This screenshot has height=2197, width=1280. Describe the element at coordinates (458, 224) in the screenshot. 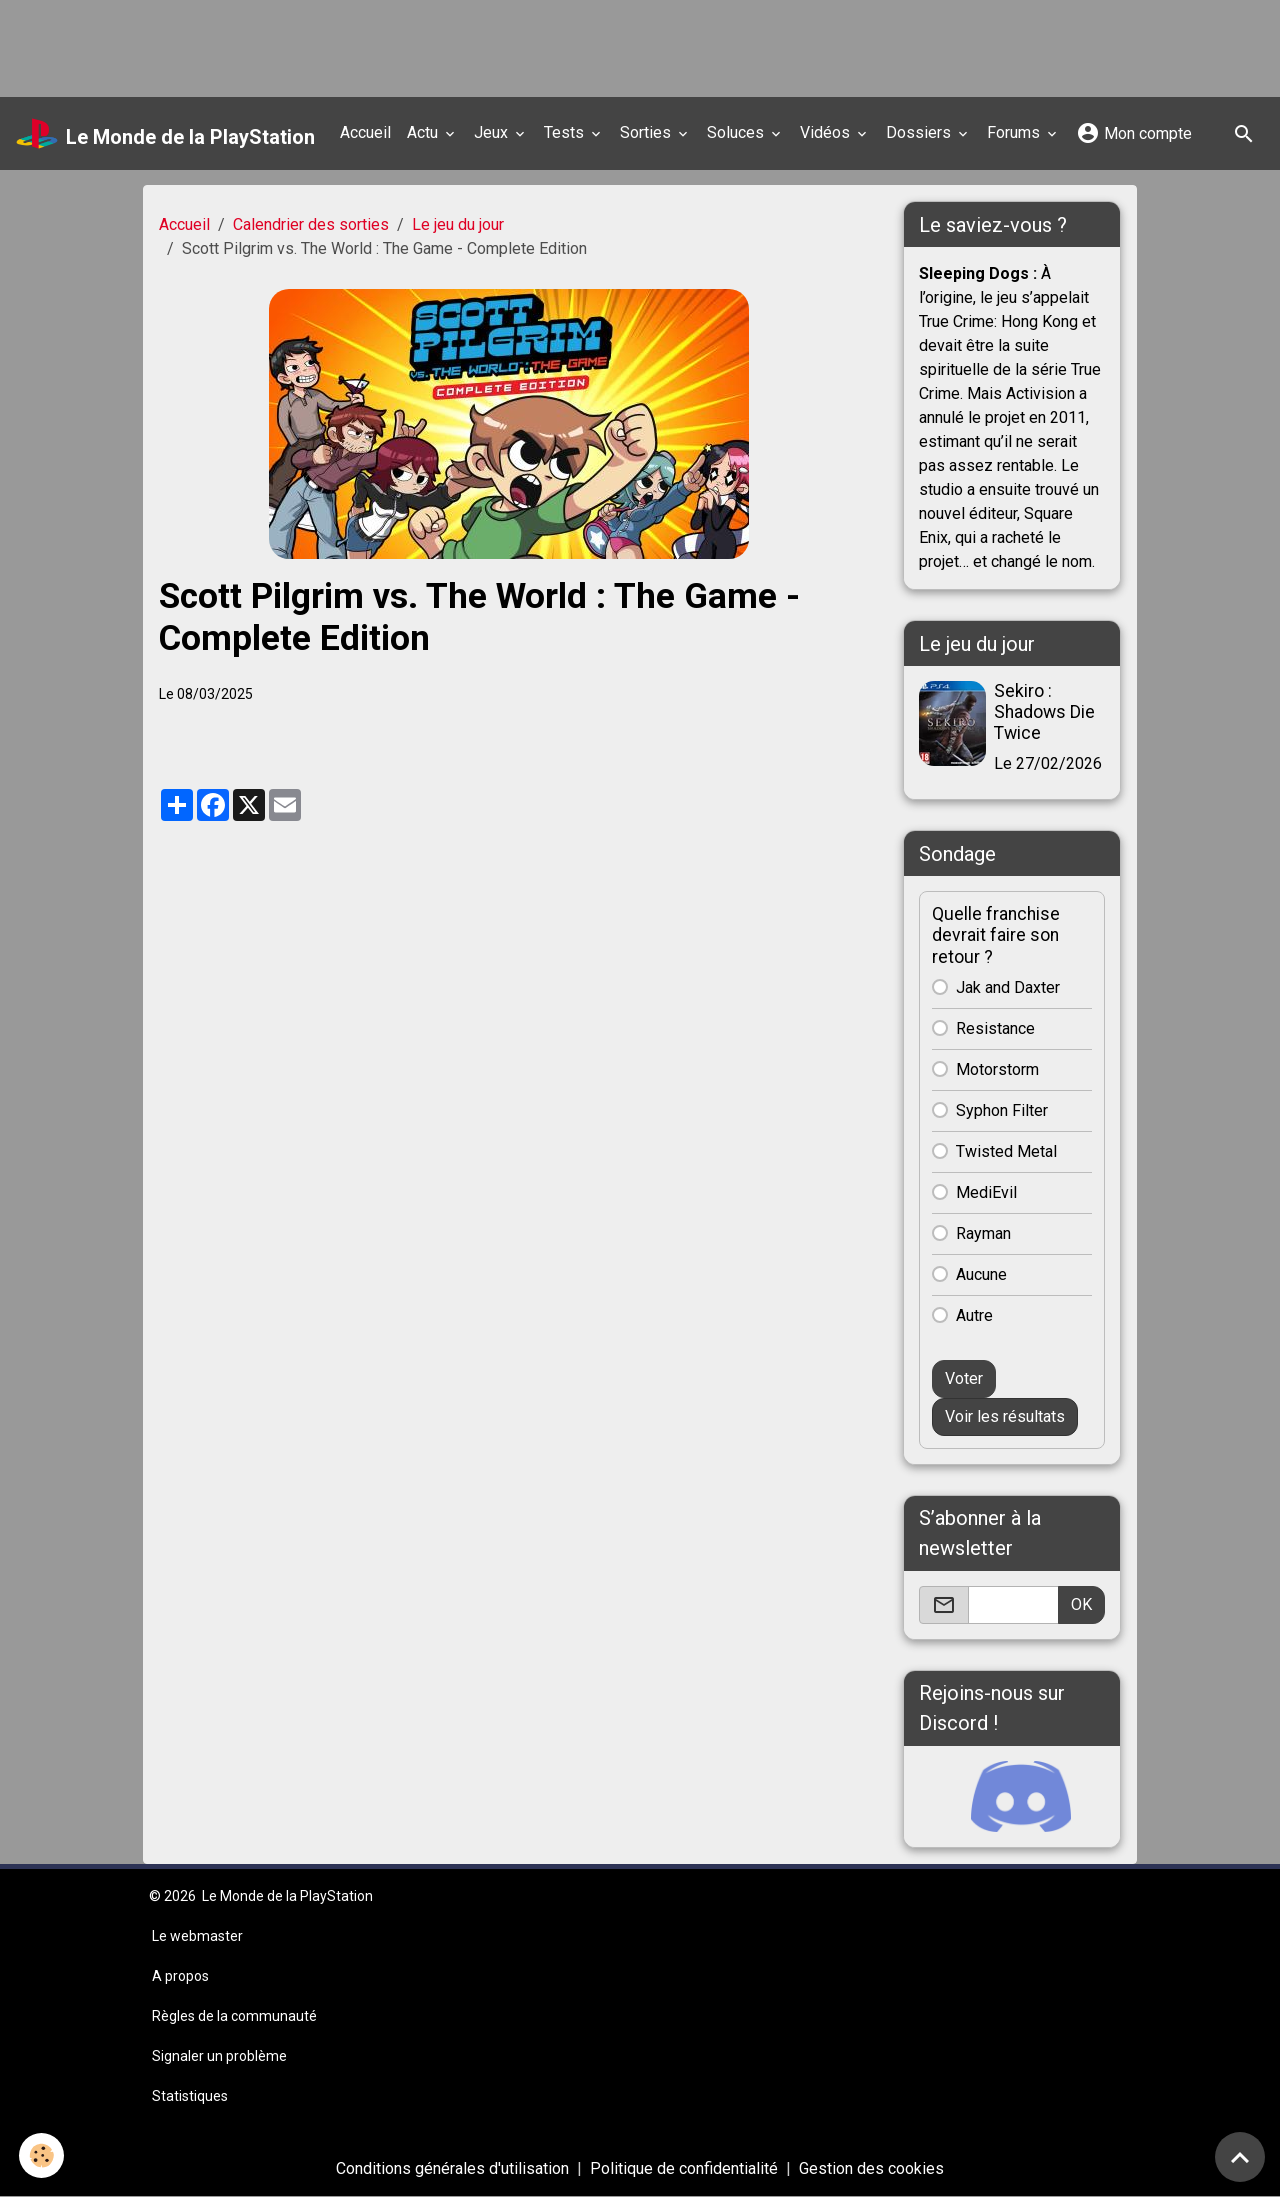

I see `Le jeu du jour` at that location.